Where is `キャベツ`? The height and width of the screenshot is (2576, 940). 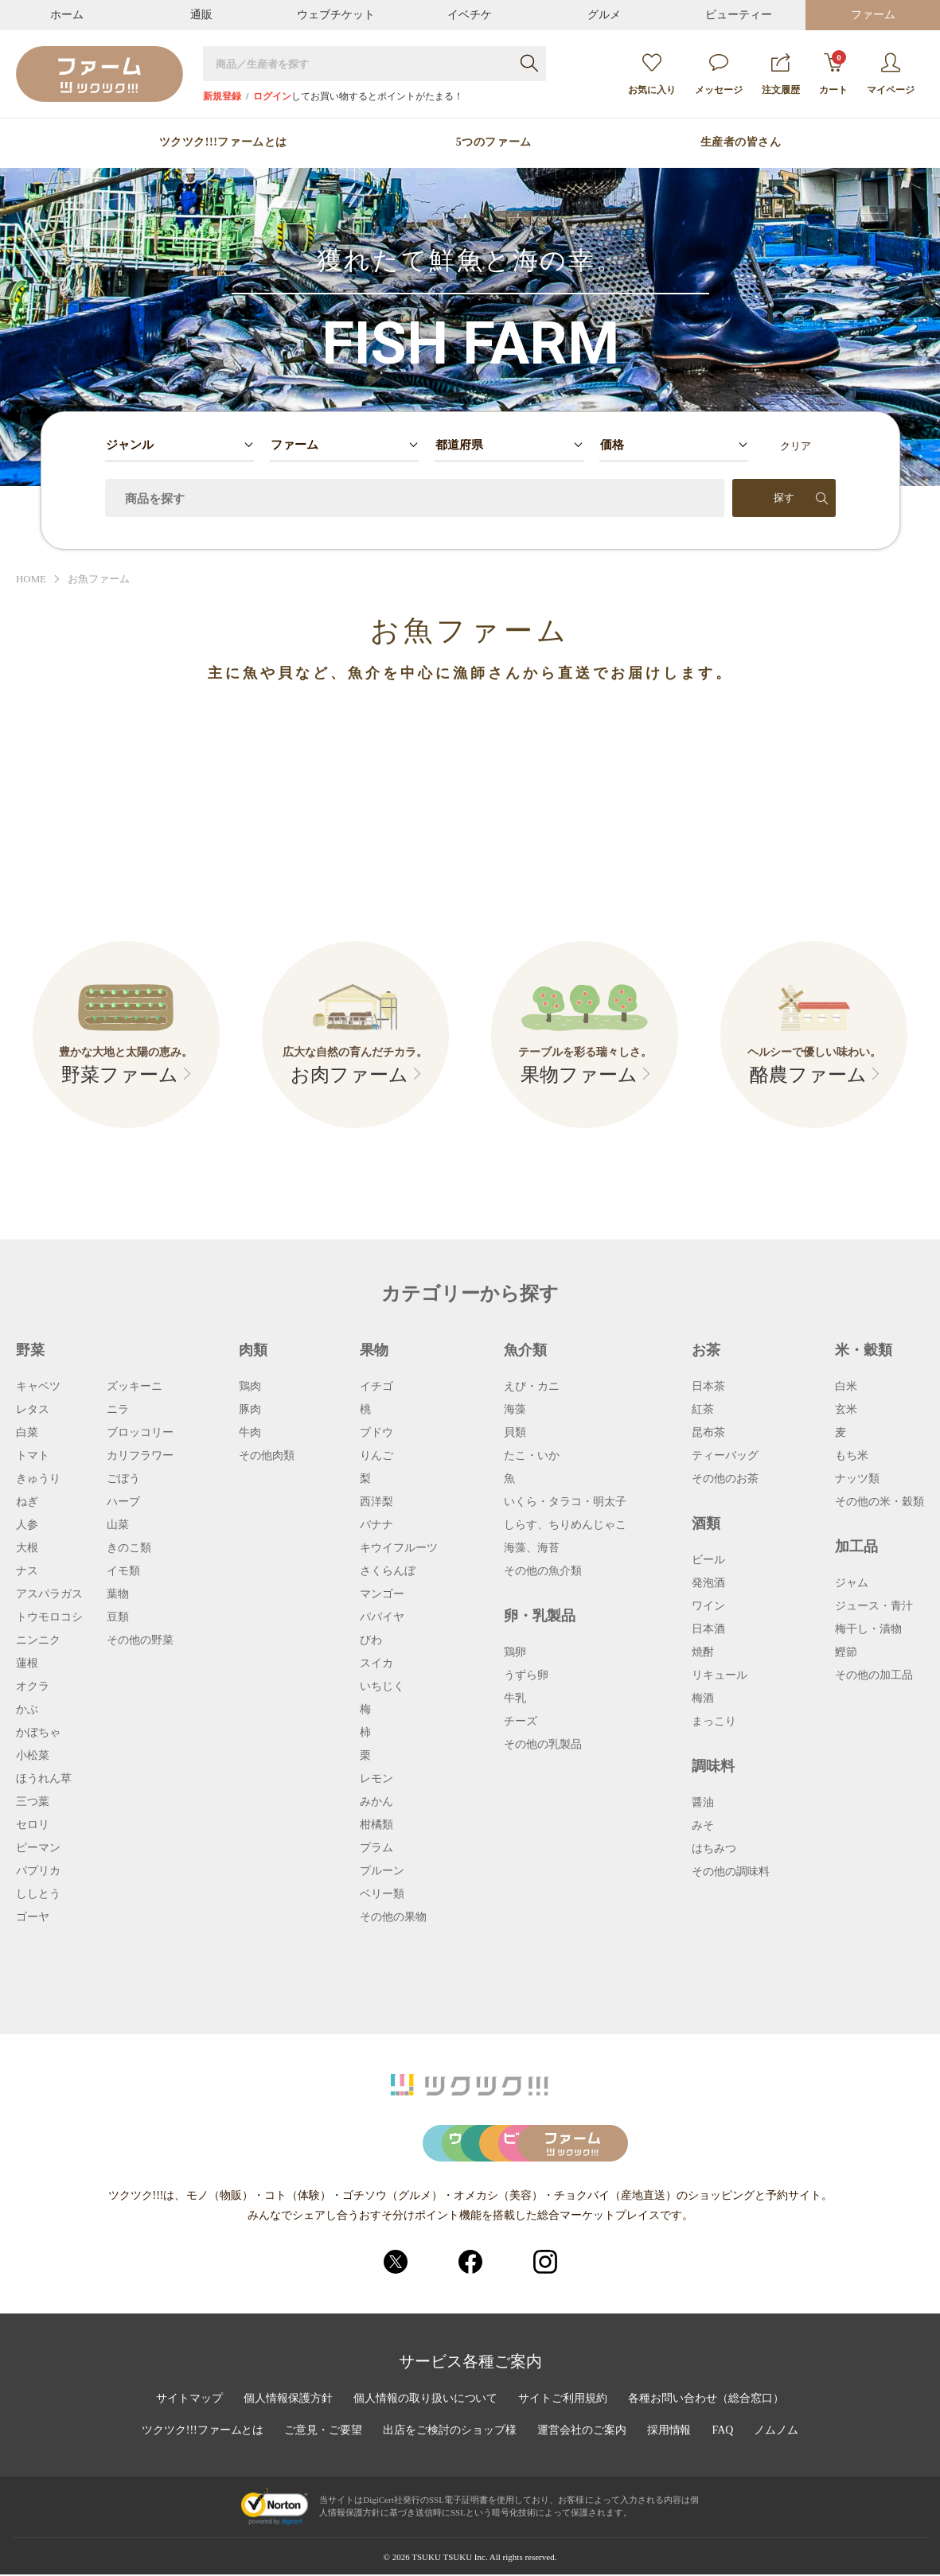 キャベツ is located at coordinates (38, 1386).